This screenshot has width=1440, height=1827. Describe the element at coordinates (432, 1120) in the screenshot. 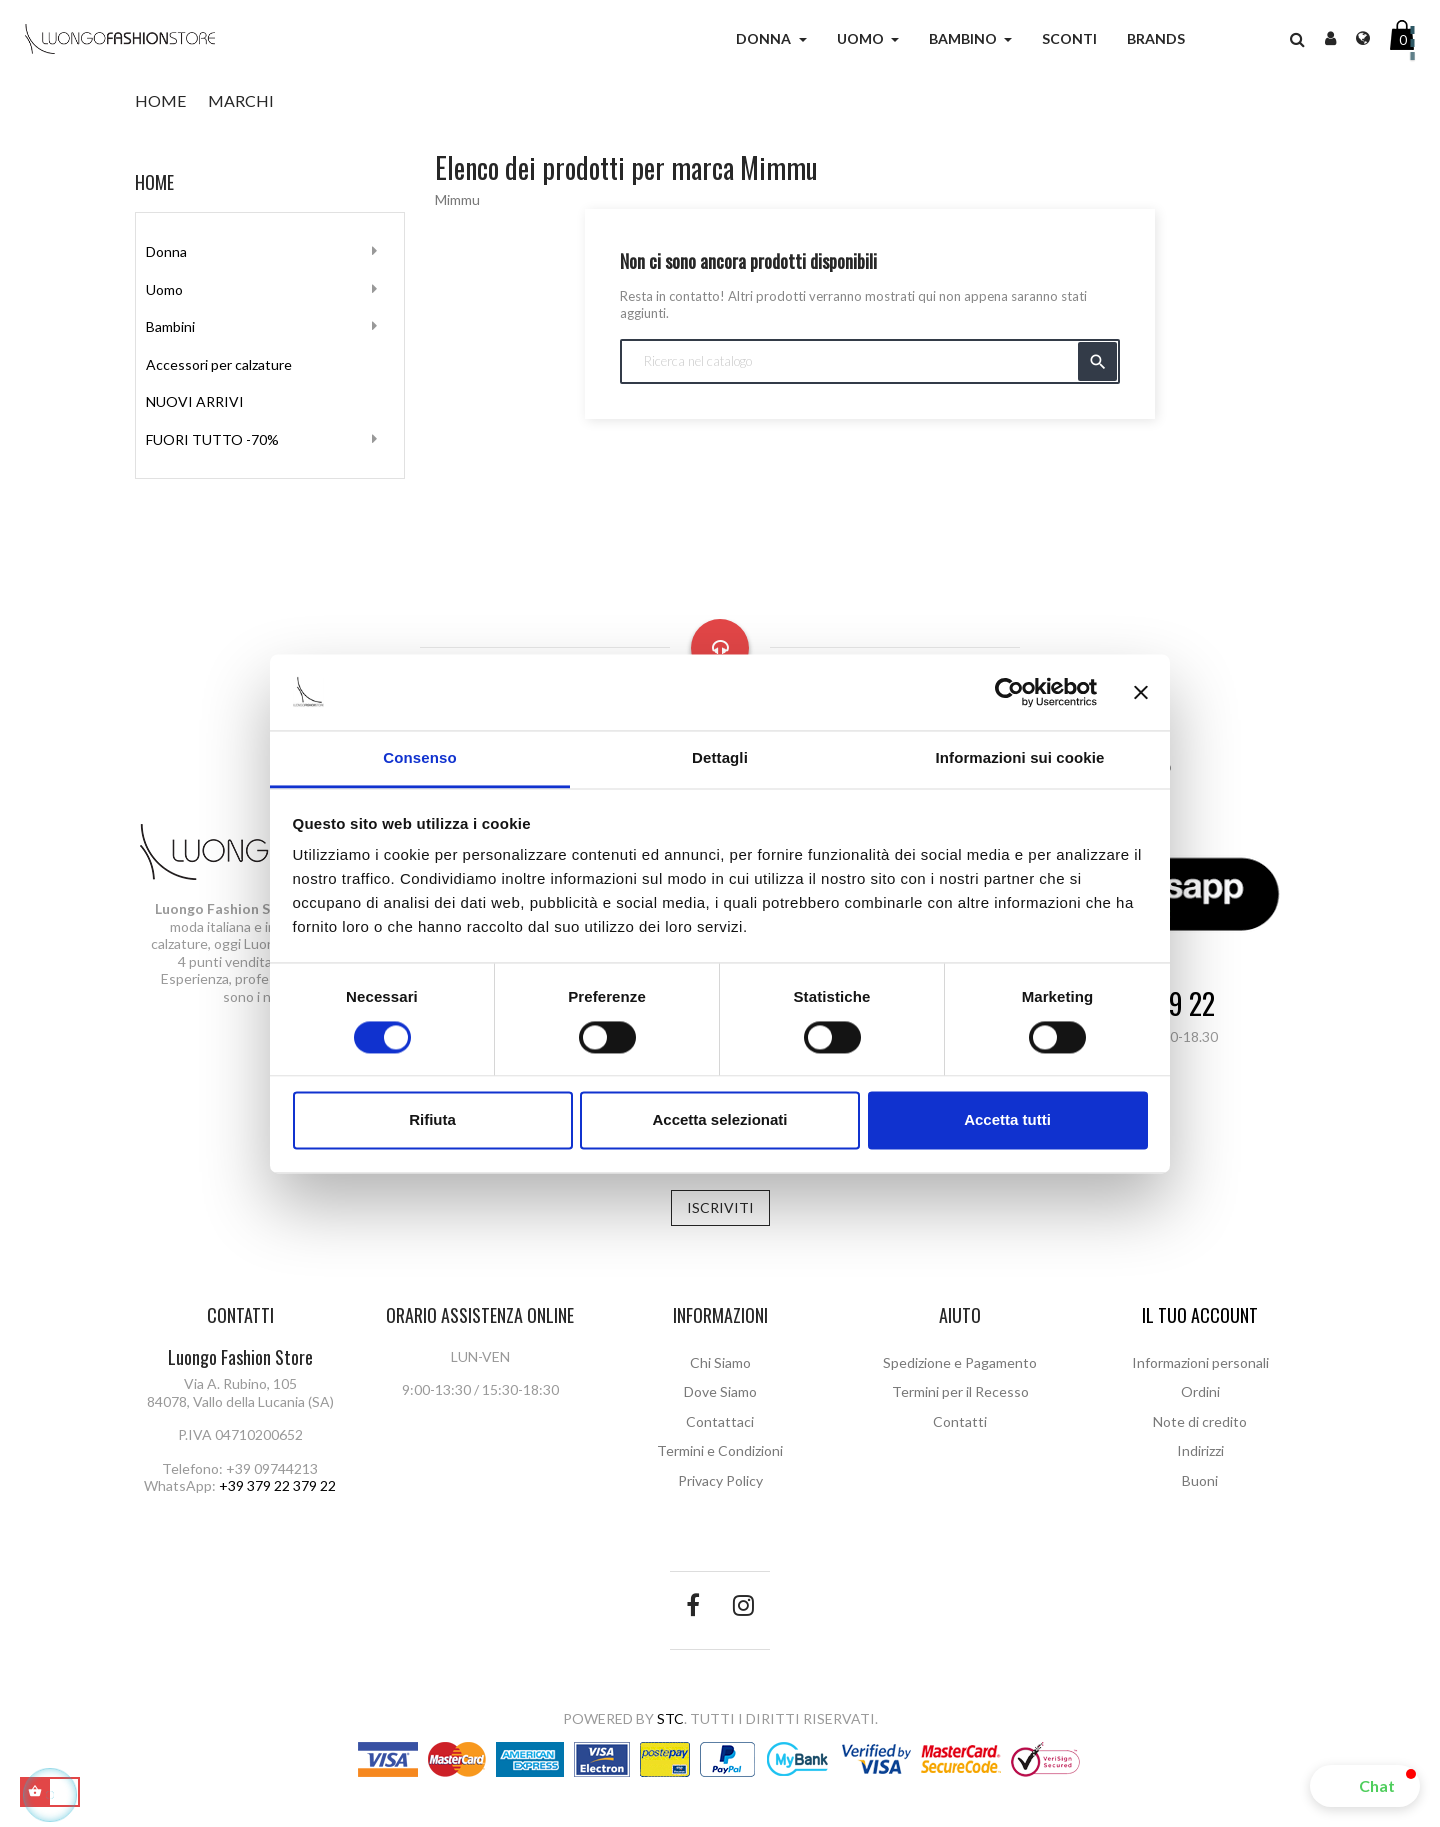

I see `Rifiuta` at that location.